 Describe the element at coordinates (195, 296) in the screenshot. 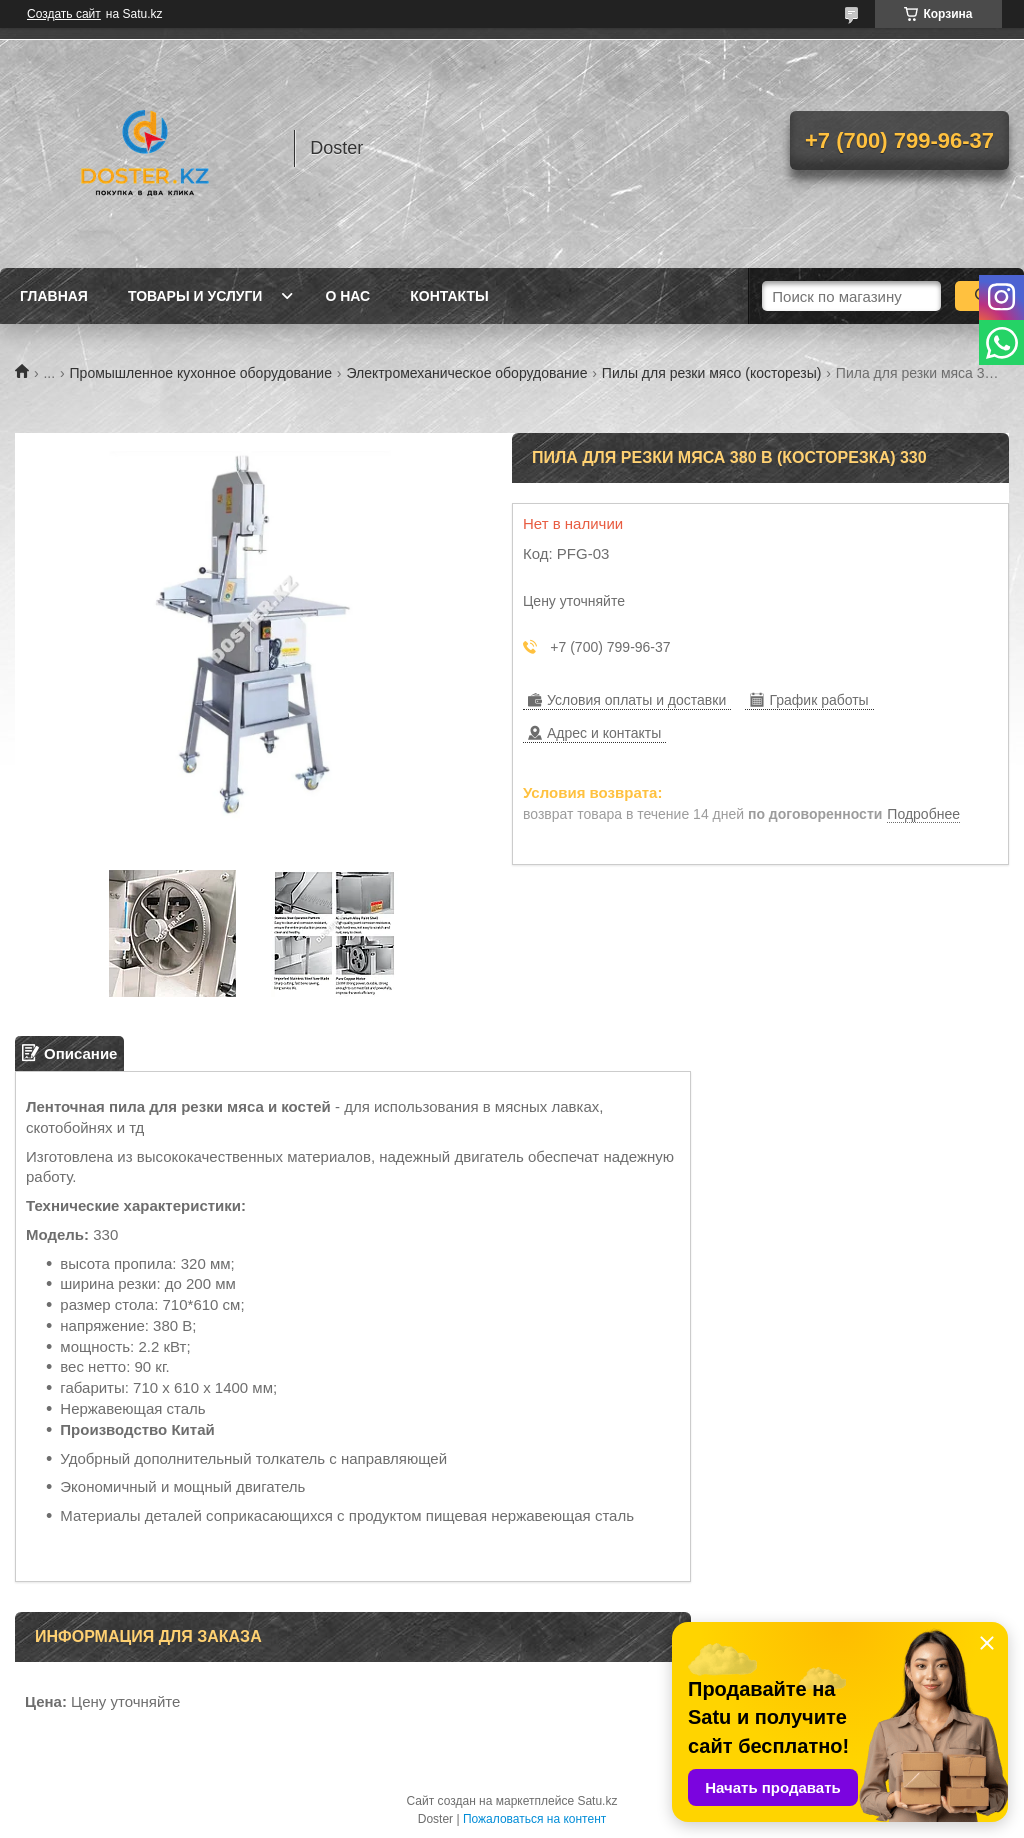

I see `Товары и услуги` at that location.